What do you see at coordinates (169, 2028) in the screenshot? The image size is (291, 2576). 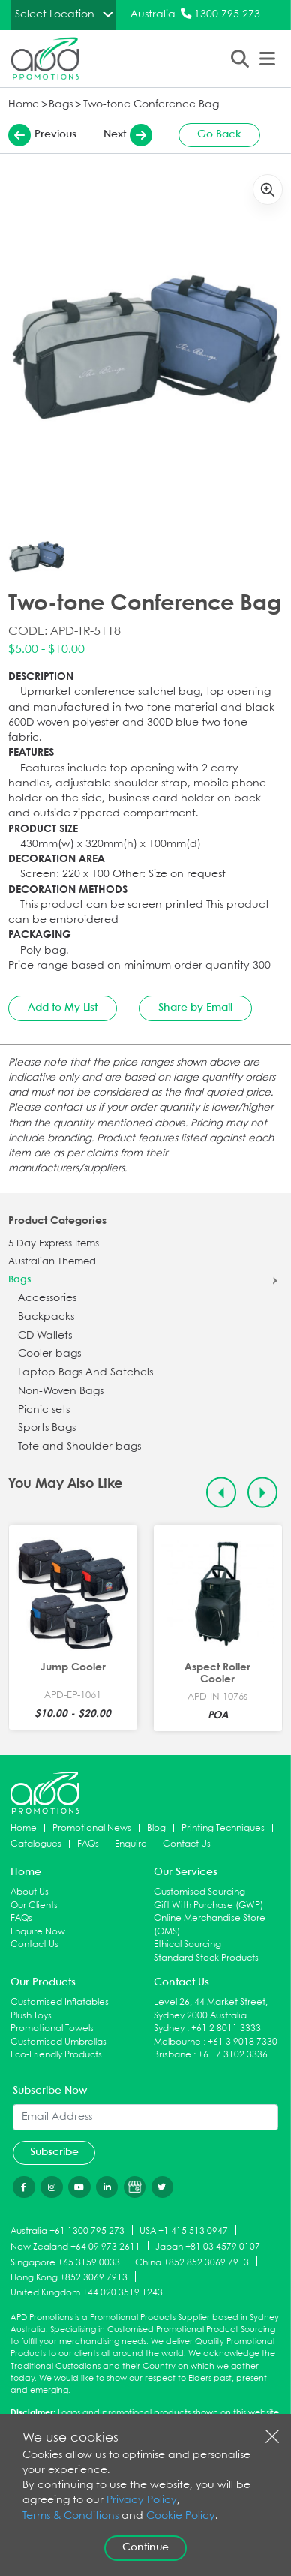 I see `Sydney` at bounding box center [169, 2028].